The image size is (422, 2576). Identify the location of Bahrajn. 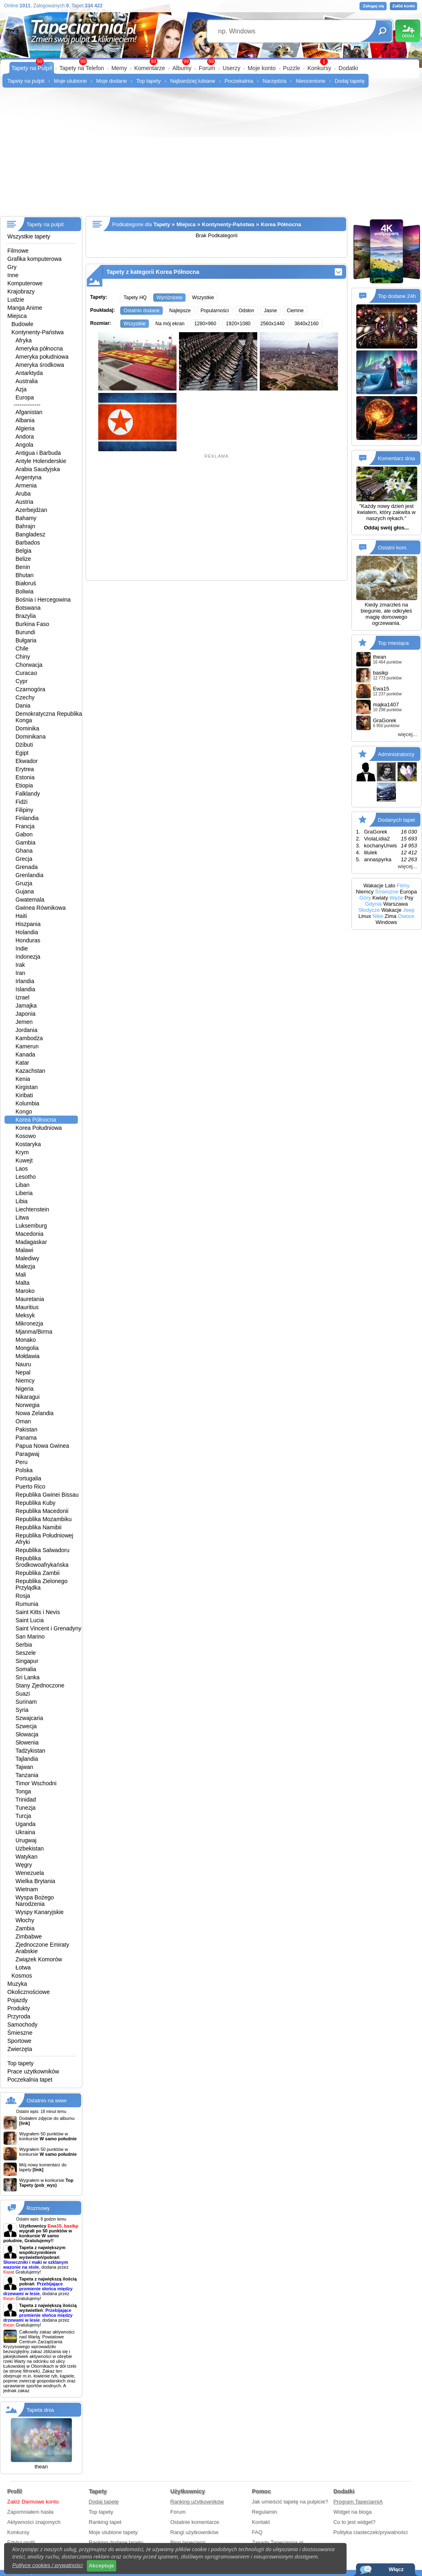
(25, 526).